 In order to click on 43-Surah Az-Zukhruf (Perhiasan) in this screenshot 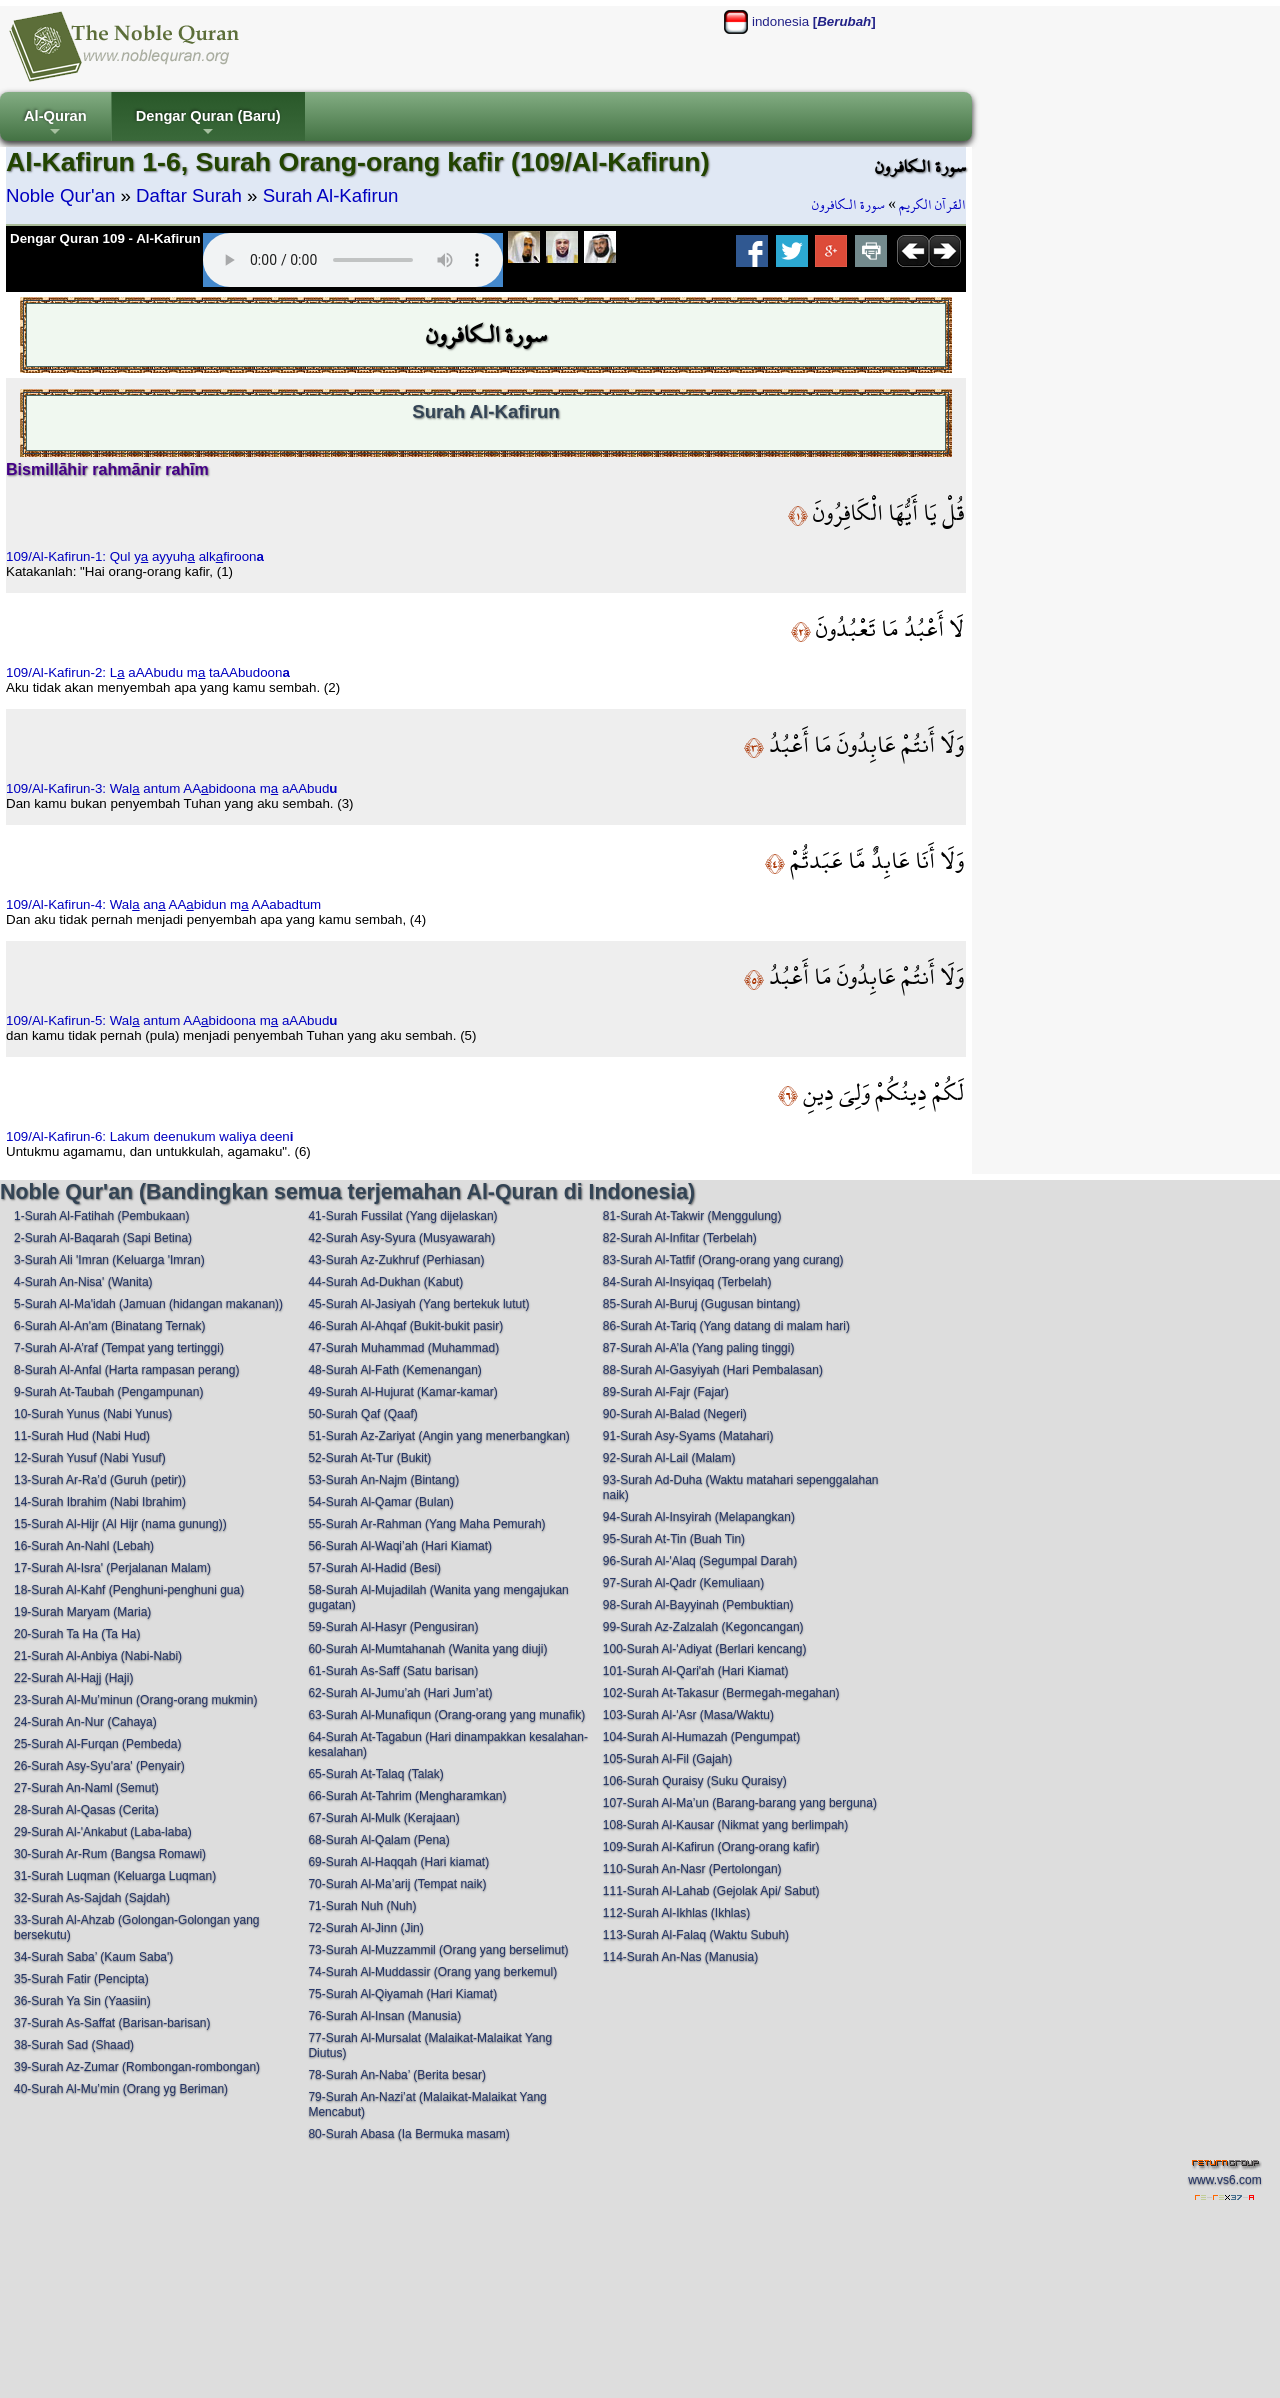, I will do `click(396, 1260)`.